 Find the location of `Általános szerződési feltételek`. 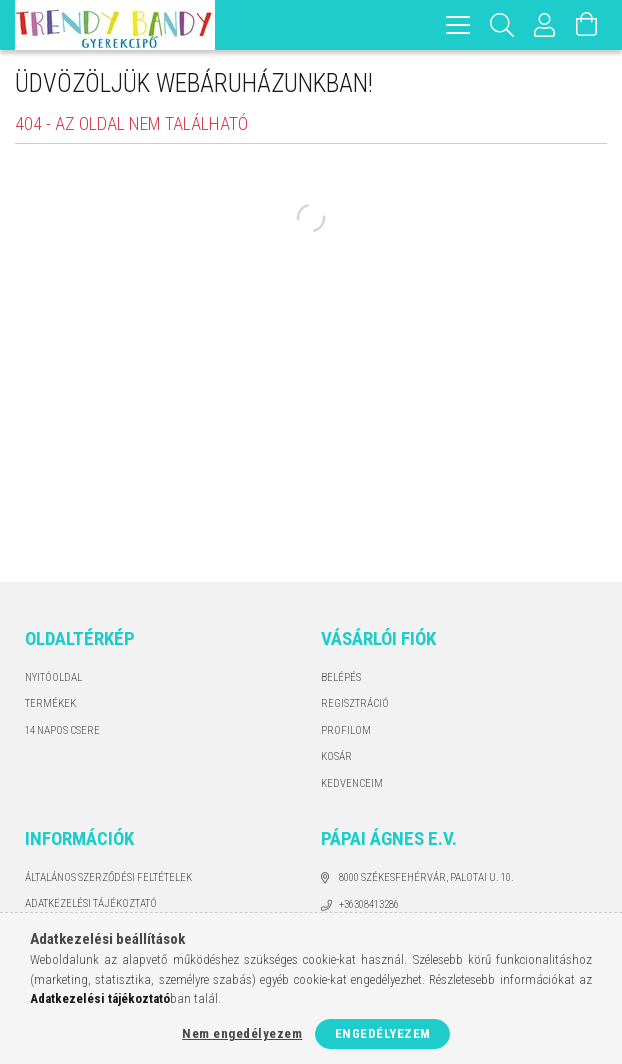

Általános szerződési feltételek is located at coordinates (108, 877).